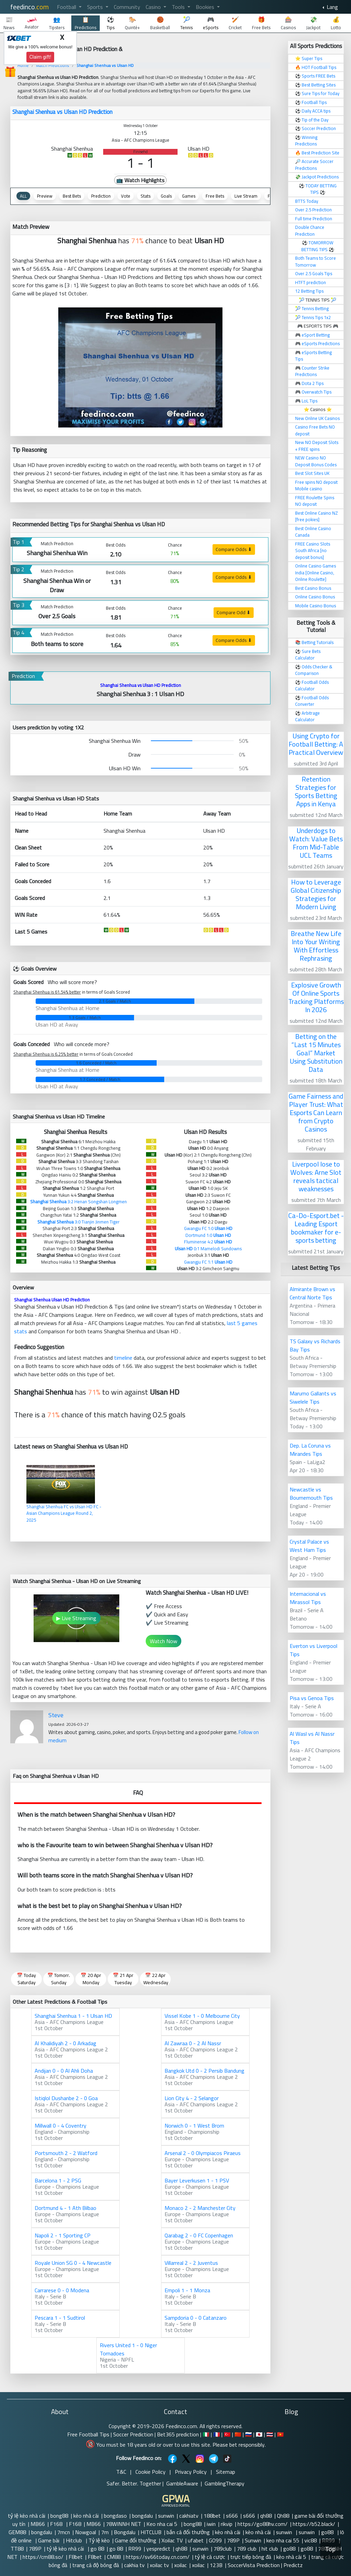  Describe the element at coordinates (253, 2540) in the screenshot. I see `Sunwin` at that location.